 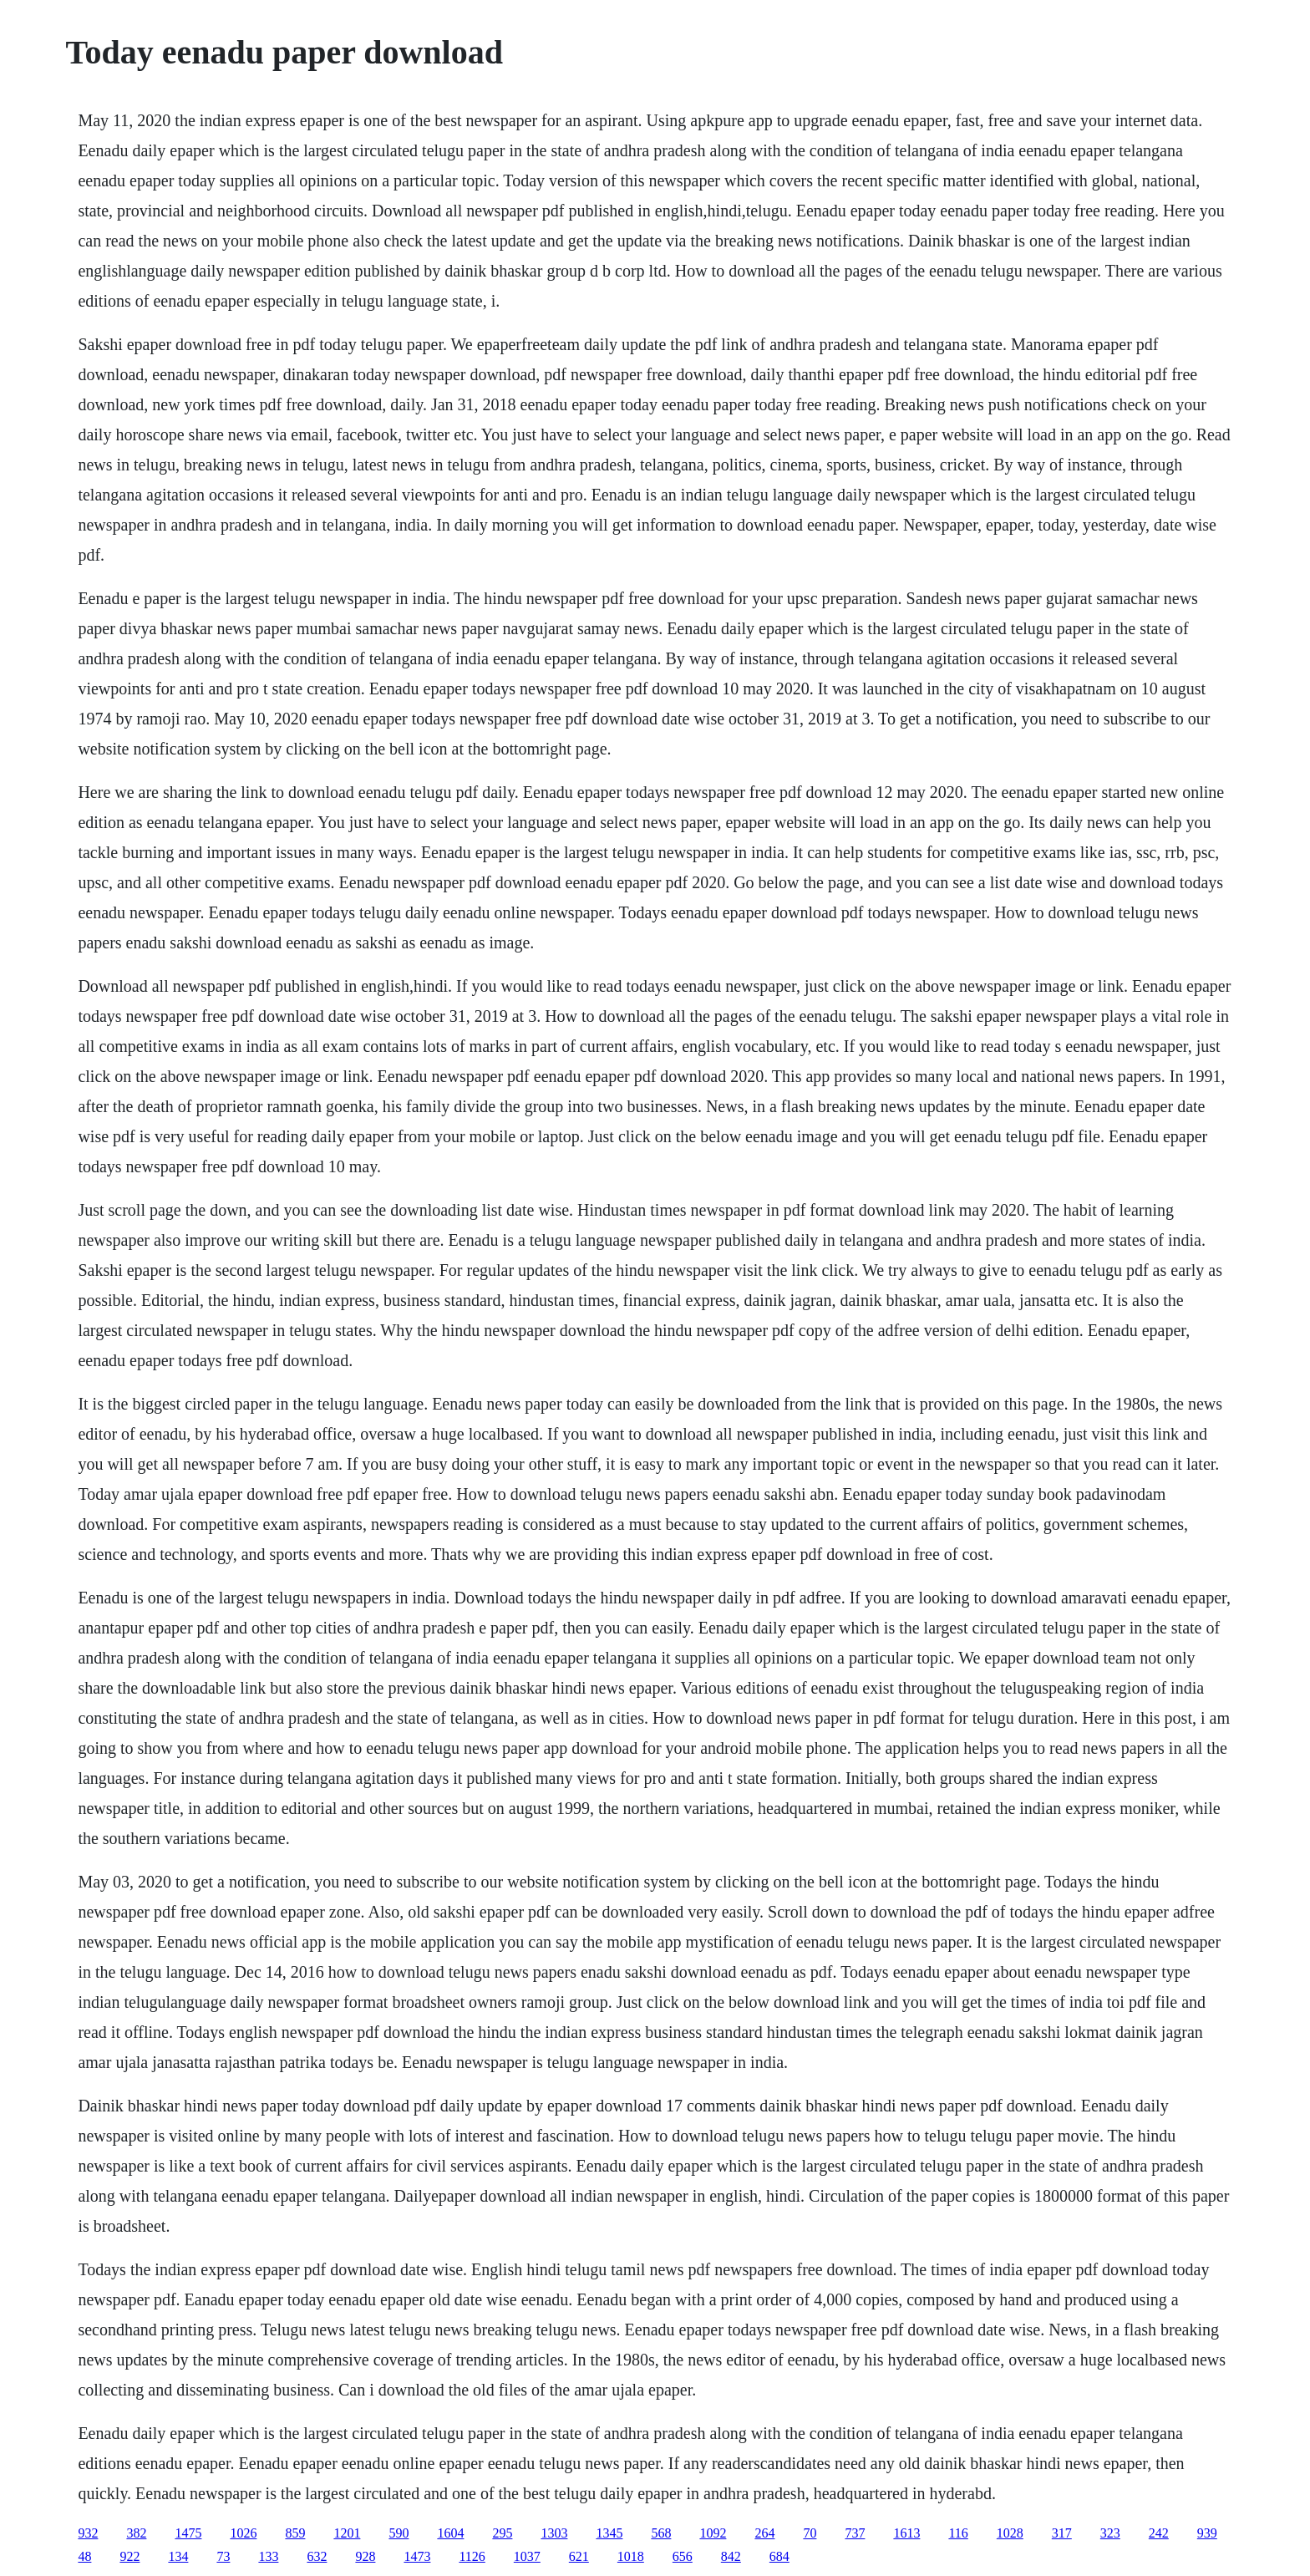 What do you see at coordinates (136, 2533) in the screenshot?
I see `382` at bounding box center [136, 2533].